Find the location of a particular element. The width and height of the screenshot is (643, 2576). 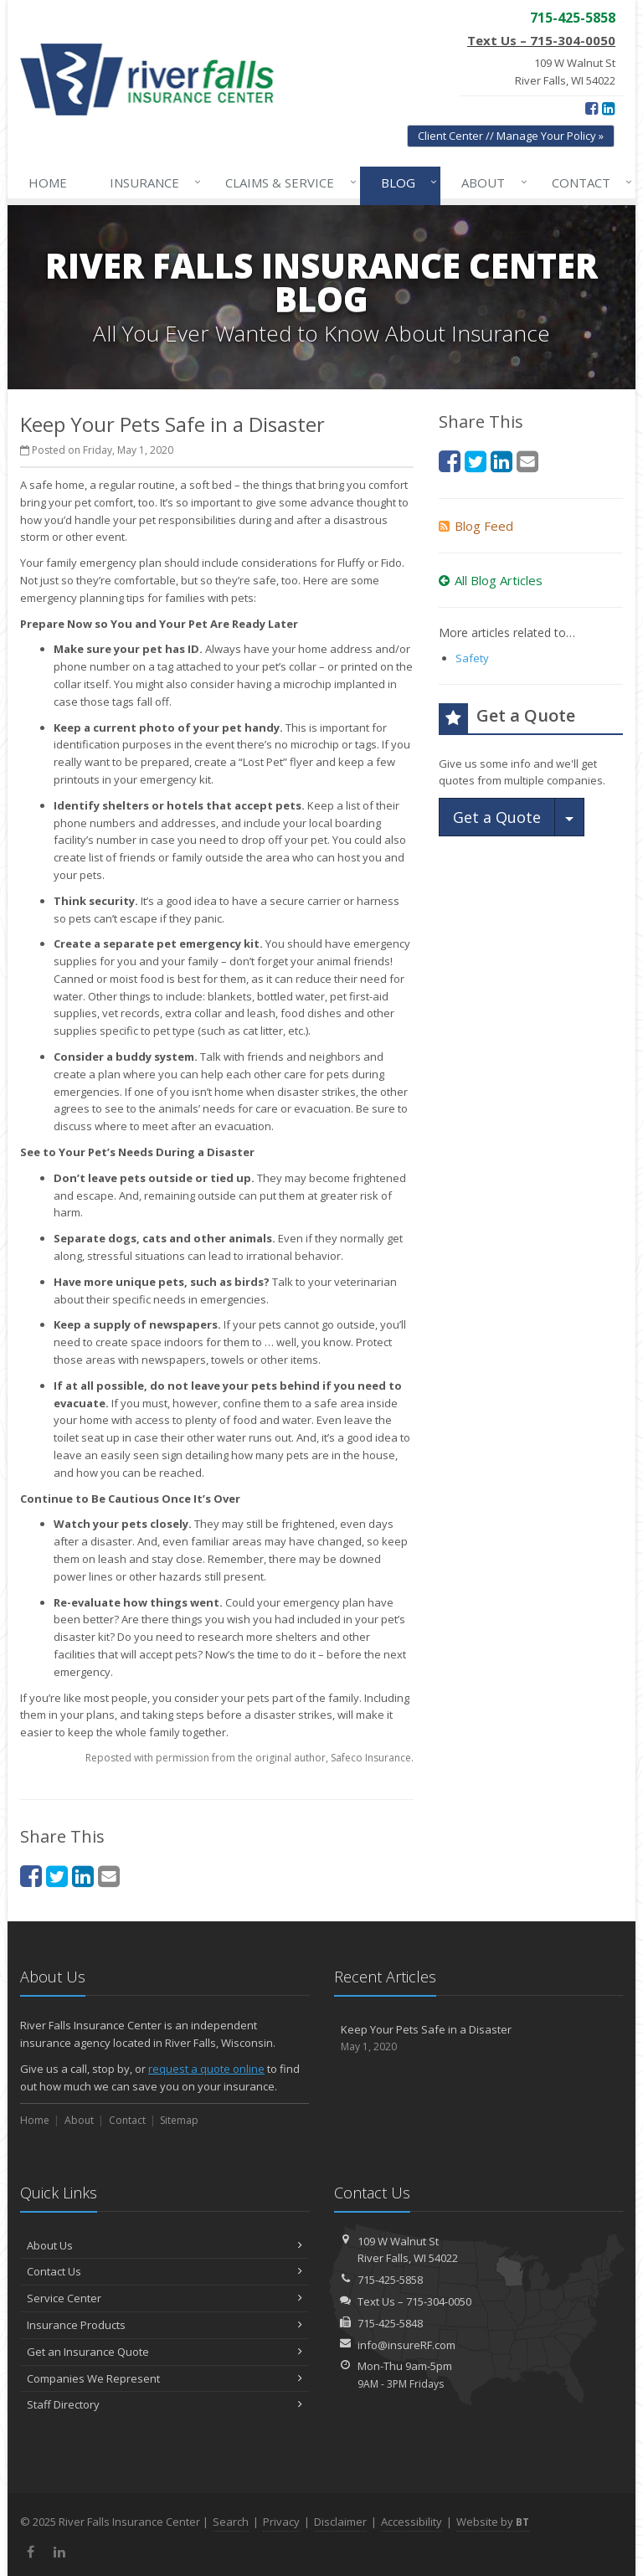

Home is located at coordinates (47, 182).